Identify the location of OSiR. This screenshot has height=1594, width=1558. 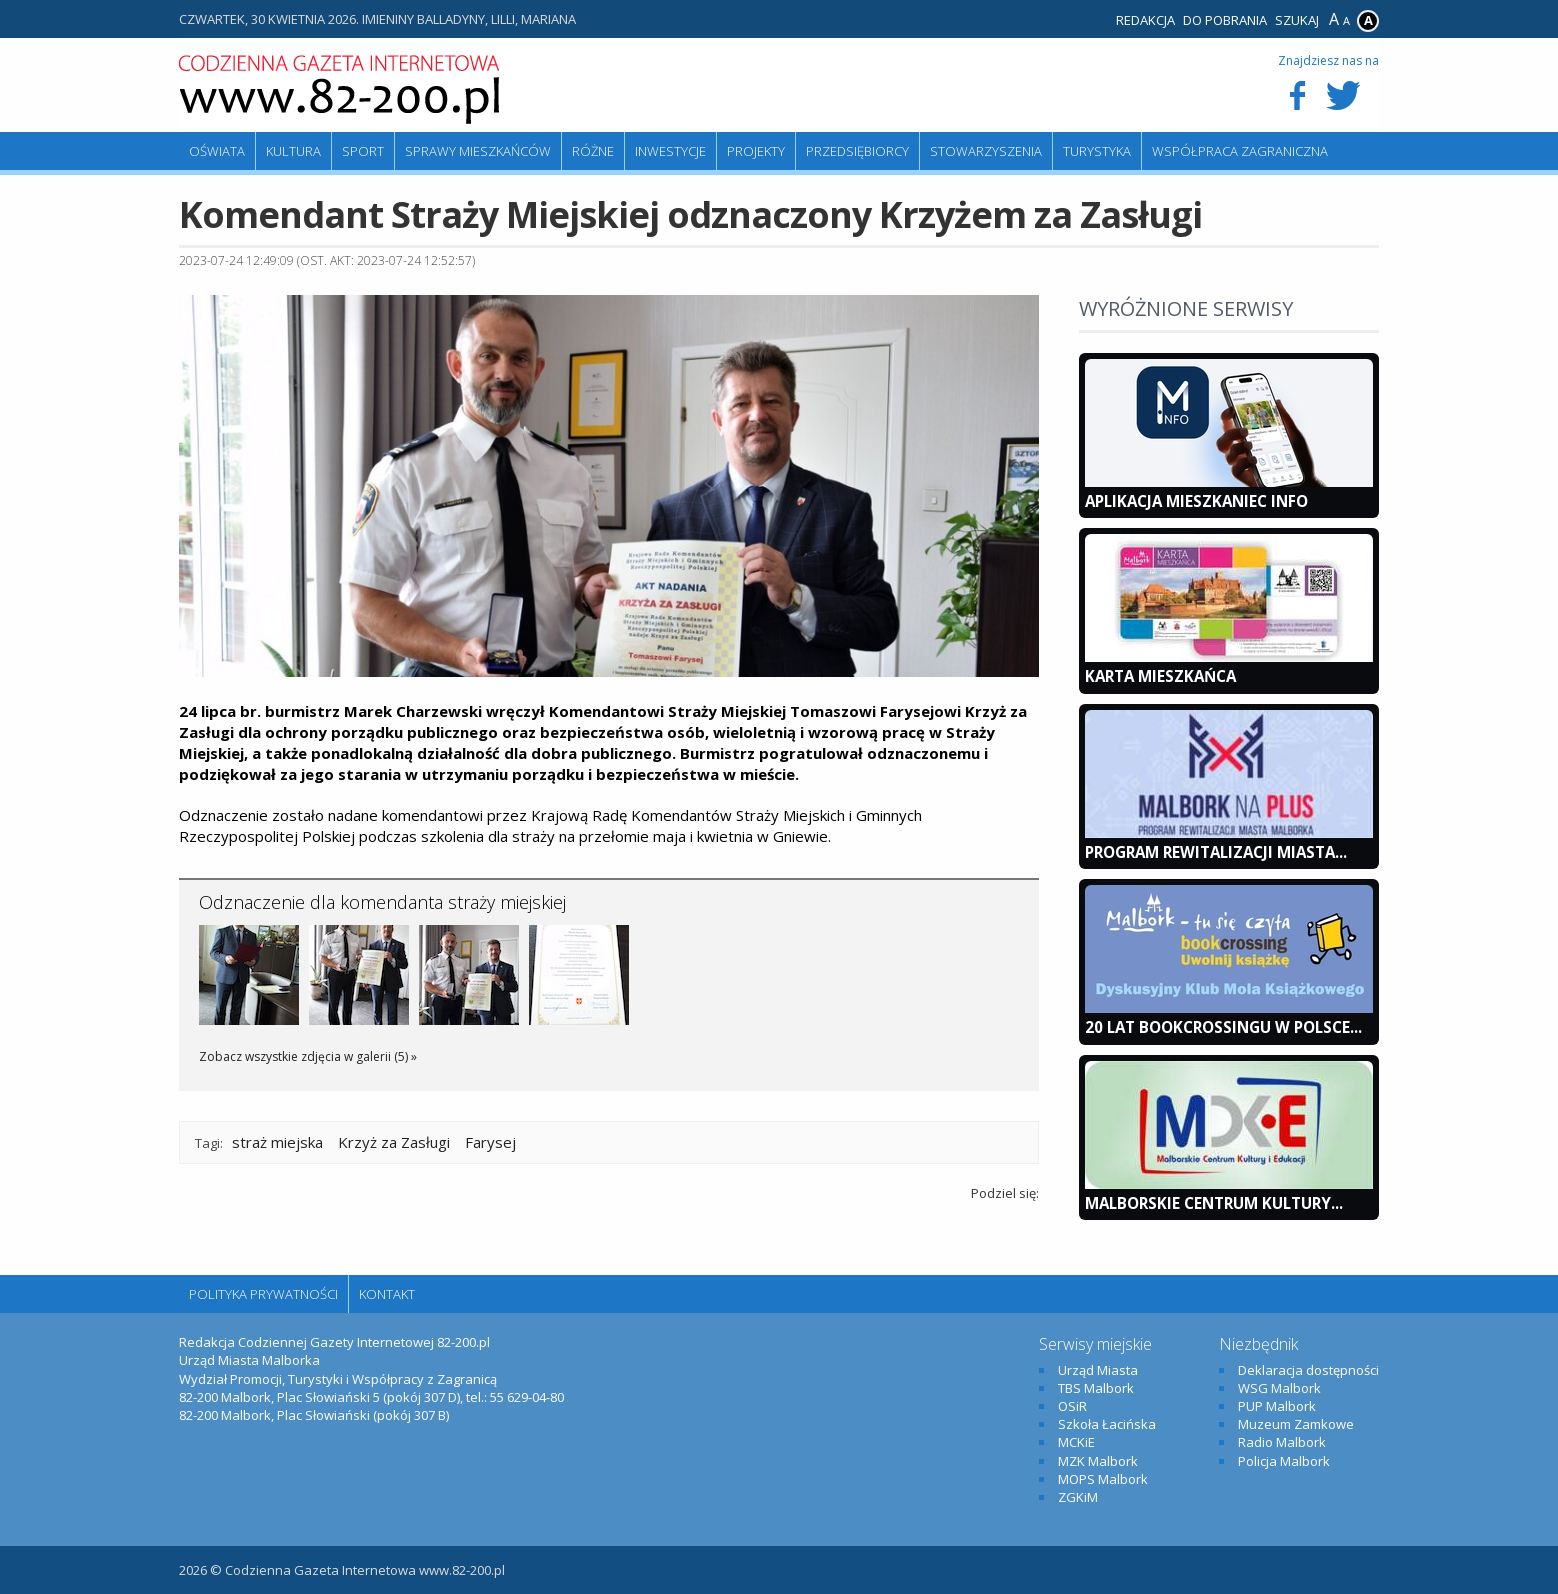
(1072, 1406).